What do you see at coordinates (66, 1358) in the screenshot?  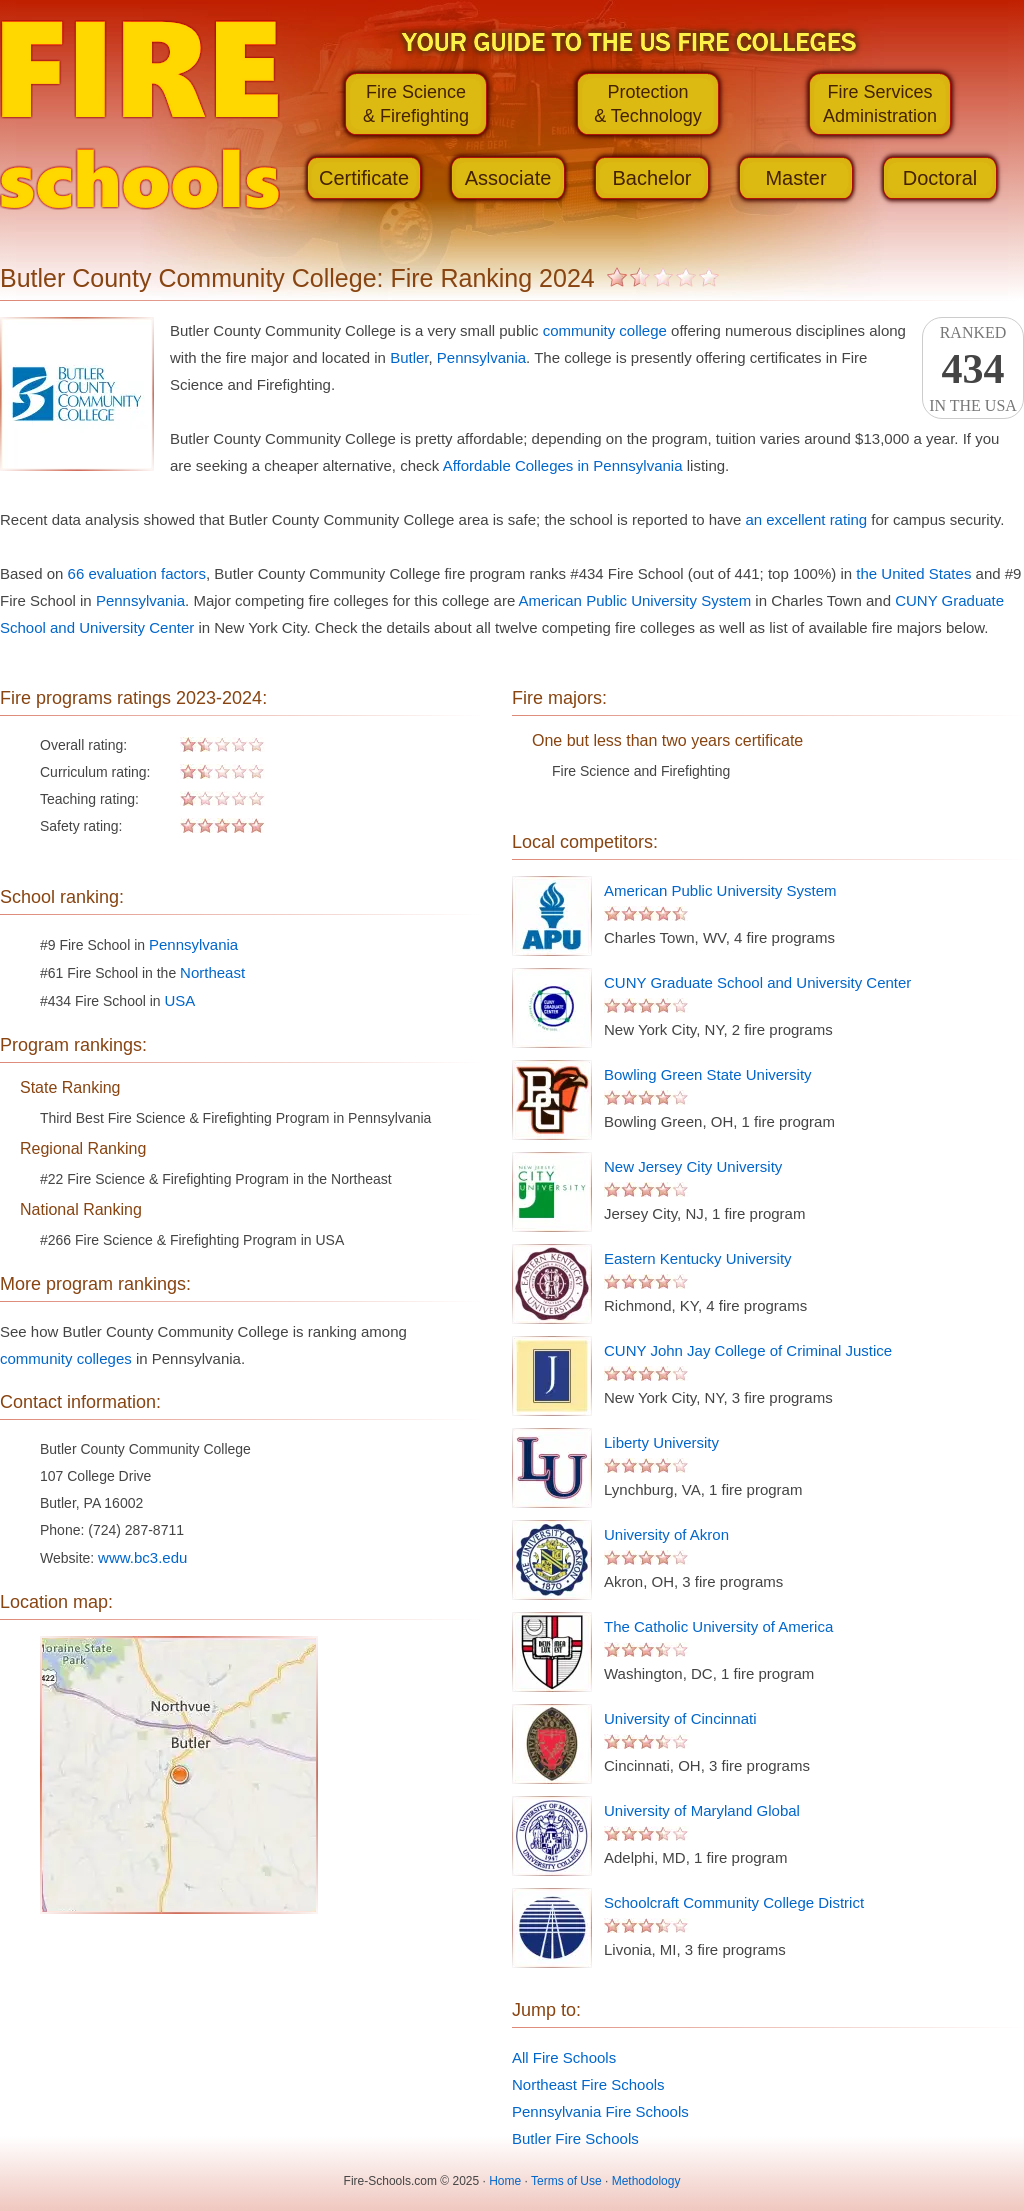 I see `community colleges` at bounding box center [66, 1358].